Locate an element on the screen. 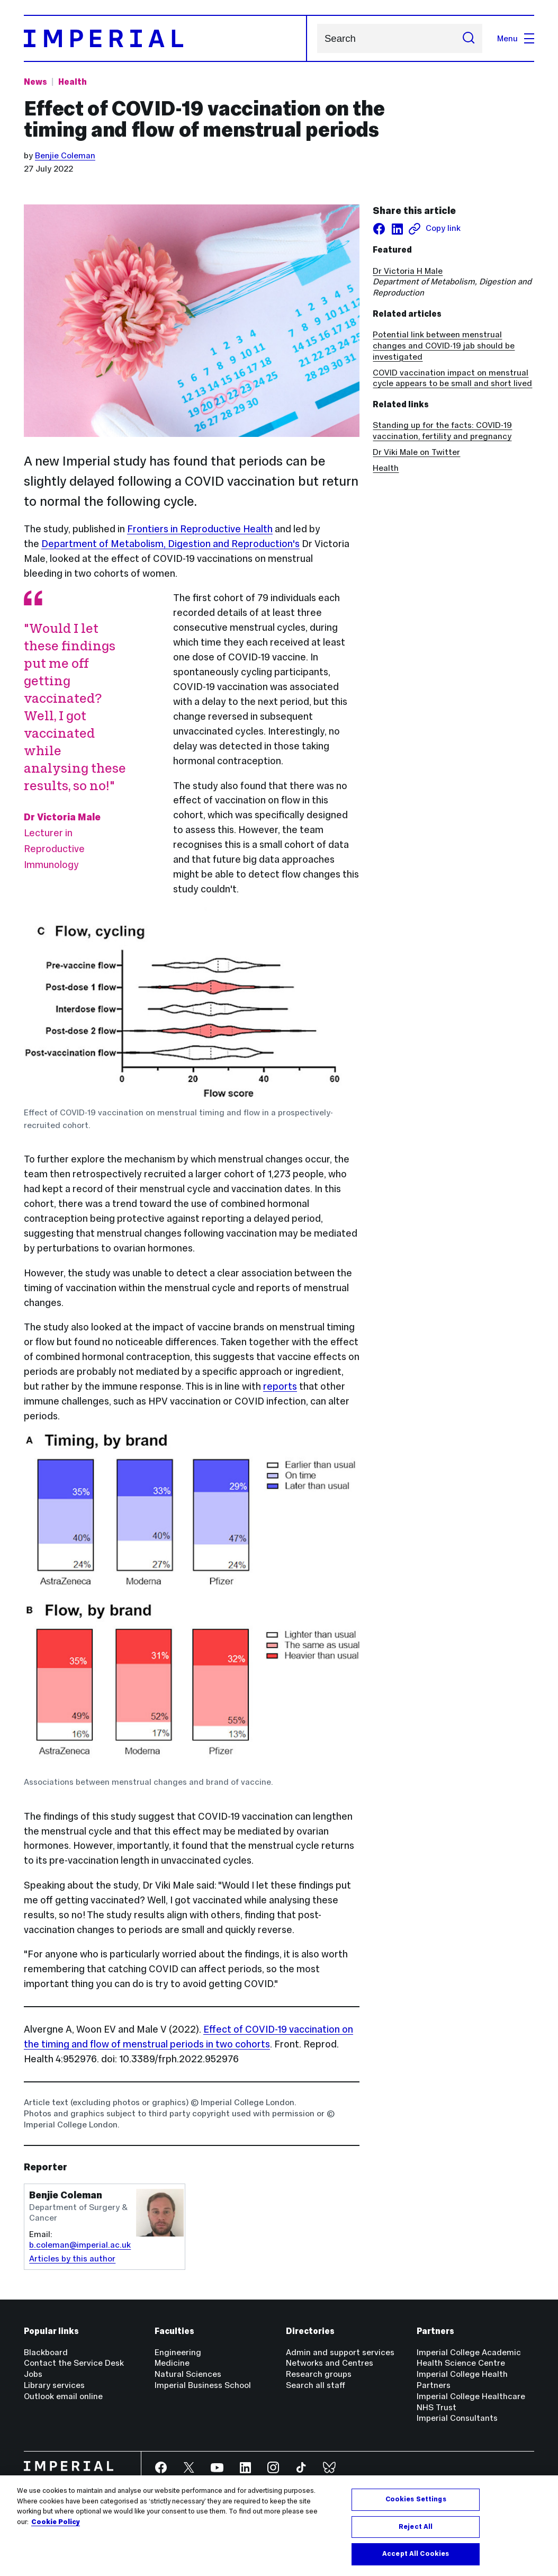 The height and width of the screenshot is (2576, 558). Natural Sciences is located at coordinates (188, 2374).